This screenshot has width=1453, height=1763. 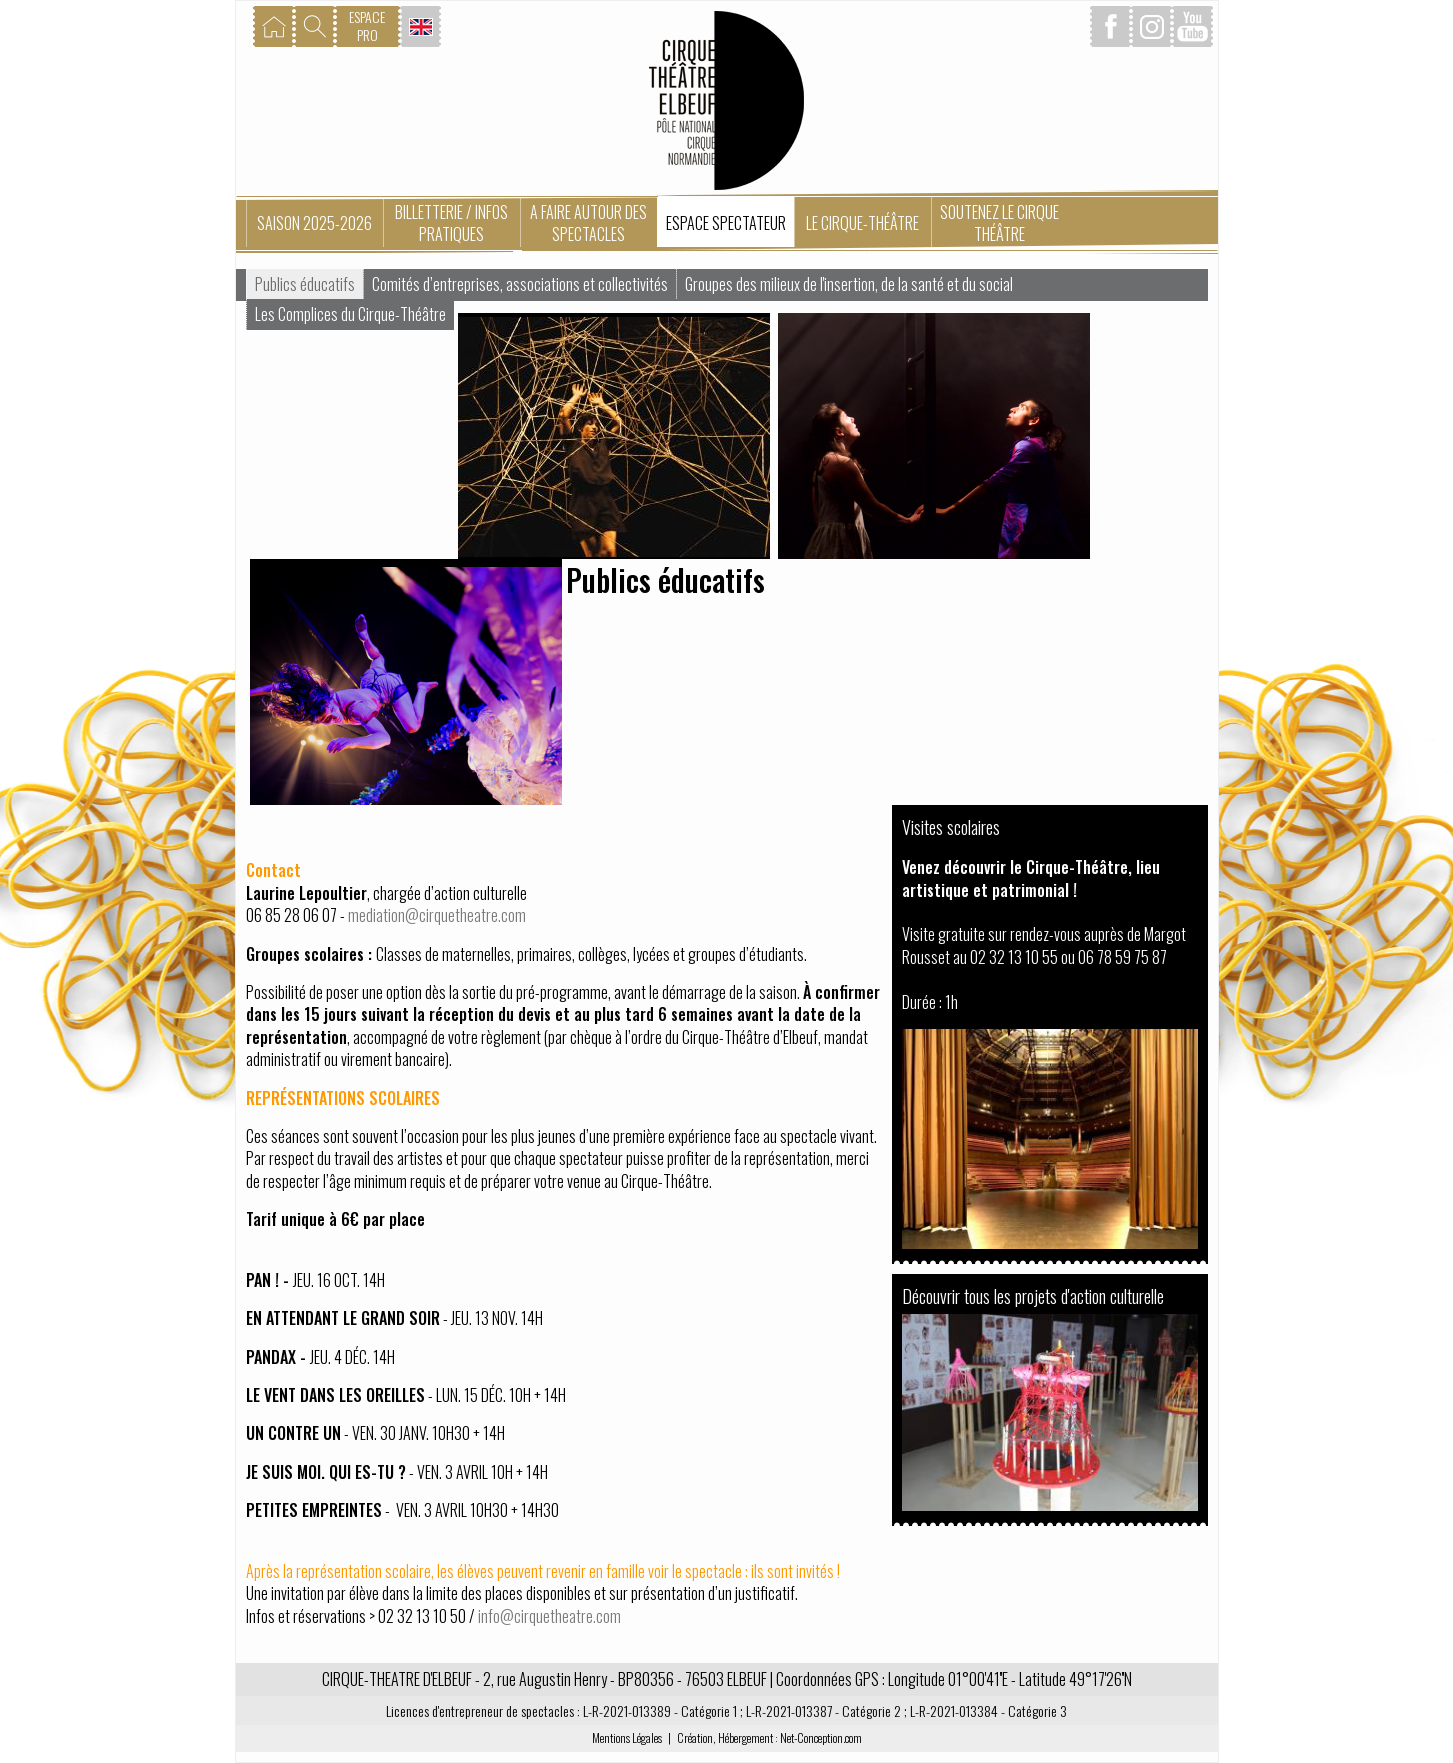 I want to click on Comités d’entreprises, associations et collectivités, so click(x=520, y=284).